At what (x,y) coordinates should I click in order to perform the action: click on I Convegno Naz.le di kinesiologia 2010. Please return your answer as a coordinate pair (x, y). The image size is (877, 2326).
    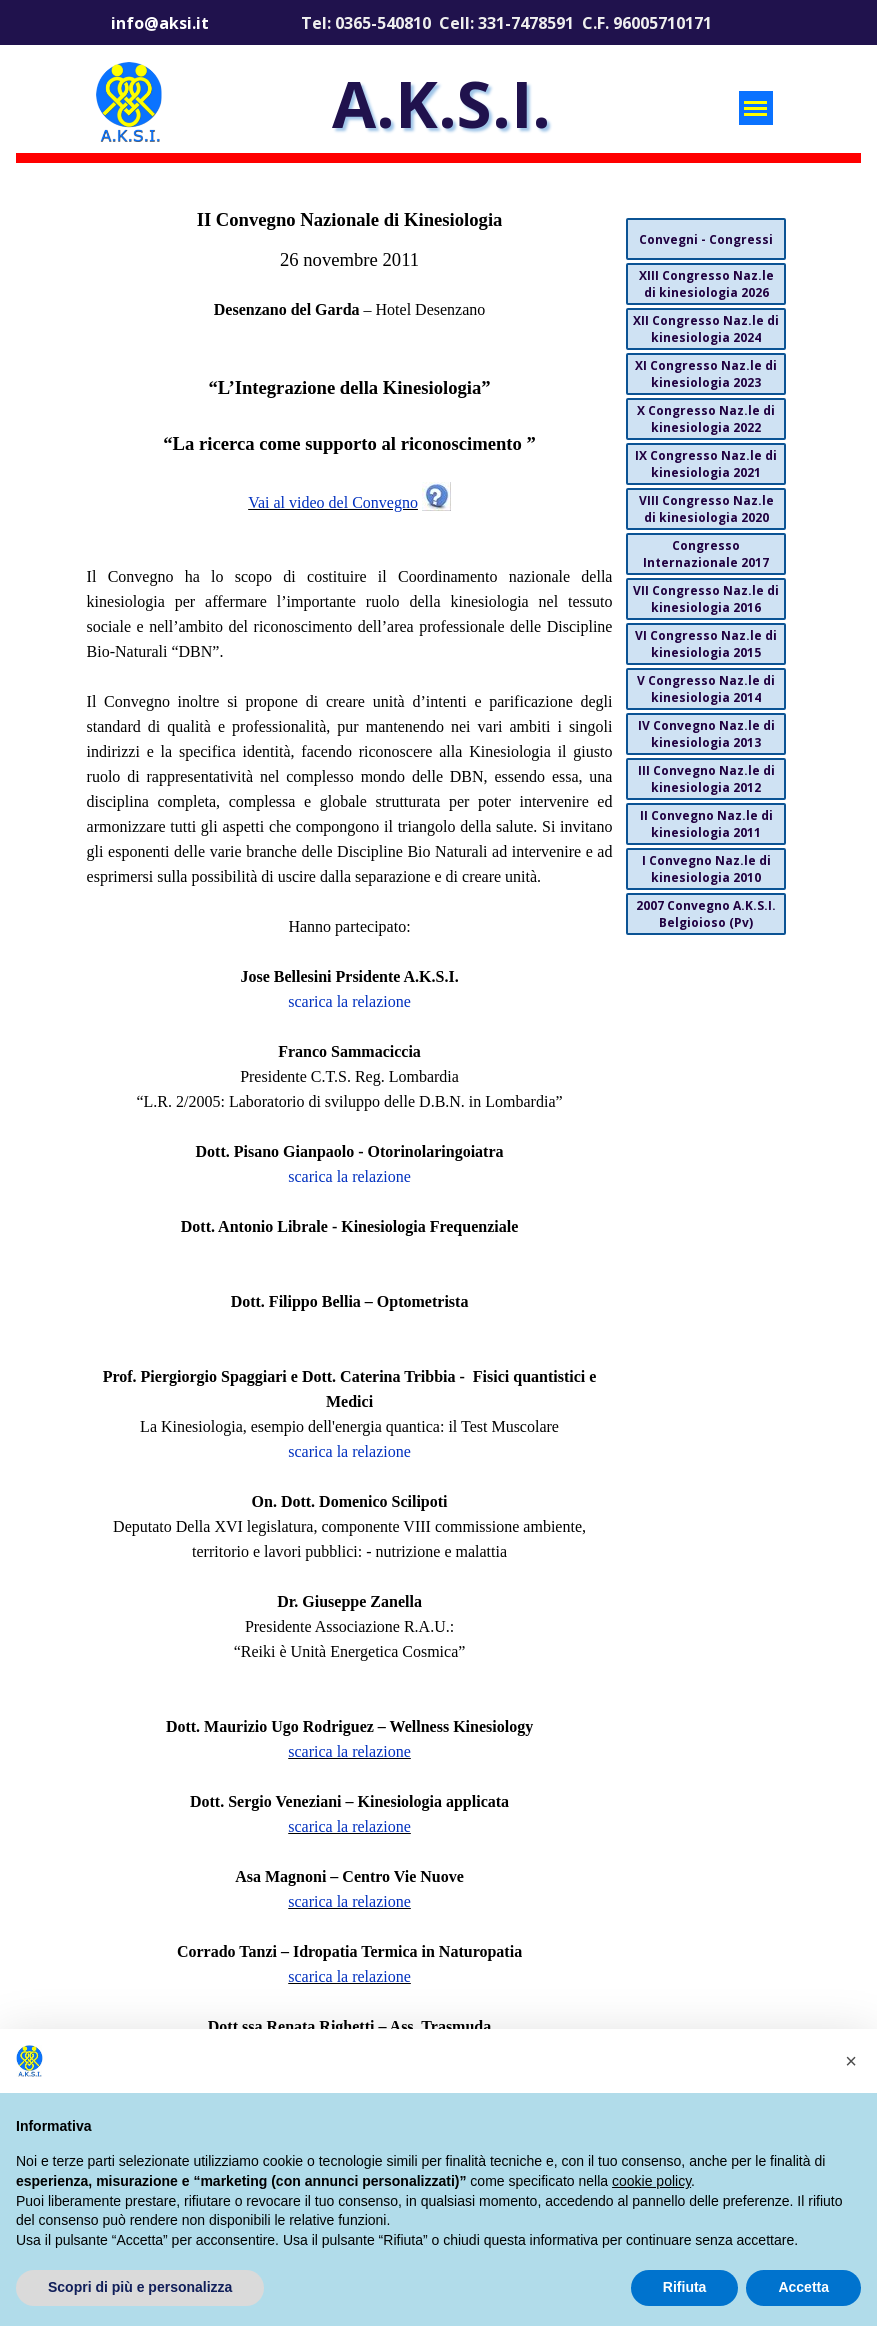
    Looking at the image, I should click on (706, 869).